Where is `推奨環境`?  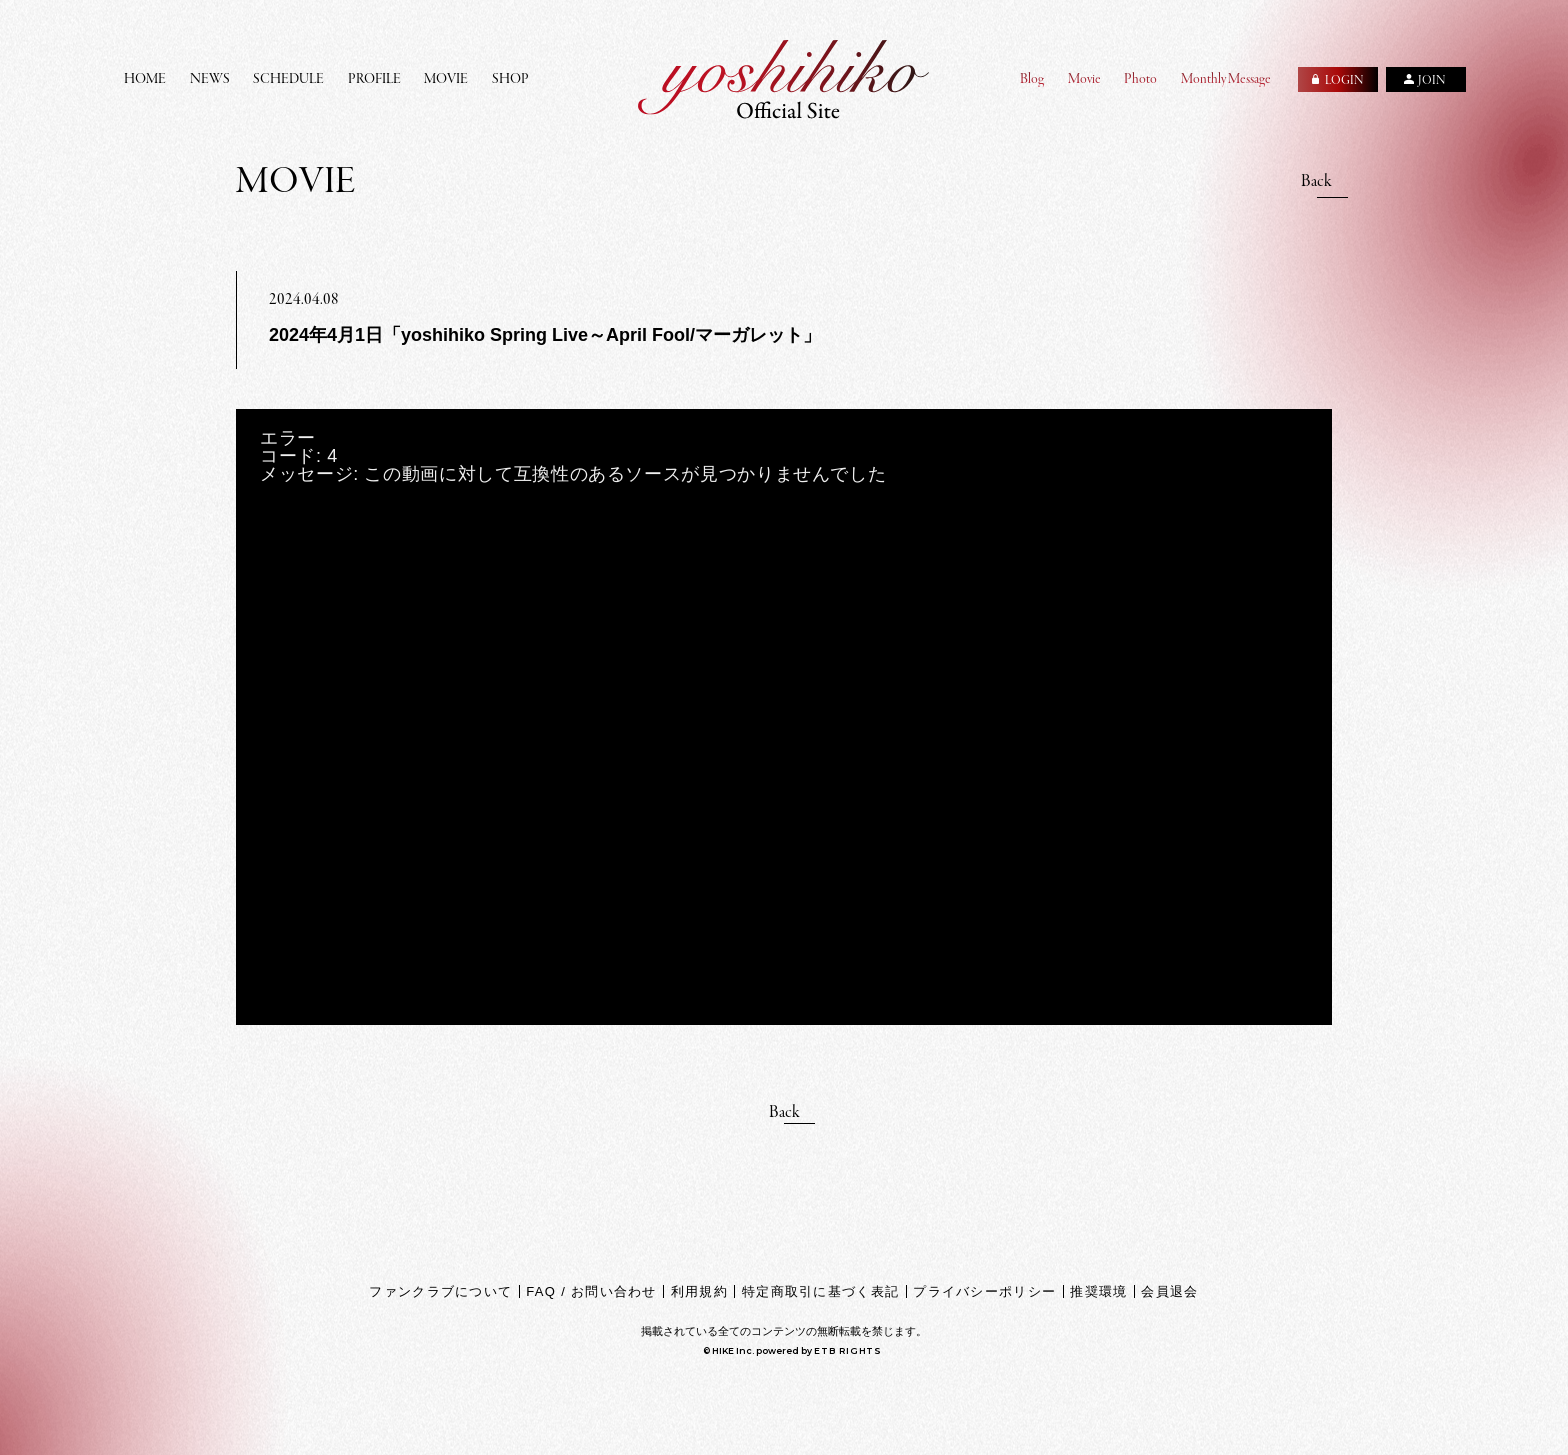
推奨環境 is located at coordinates (1098, 1291).